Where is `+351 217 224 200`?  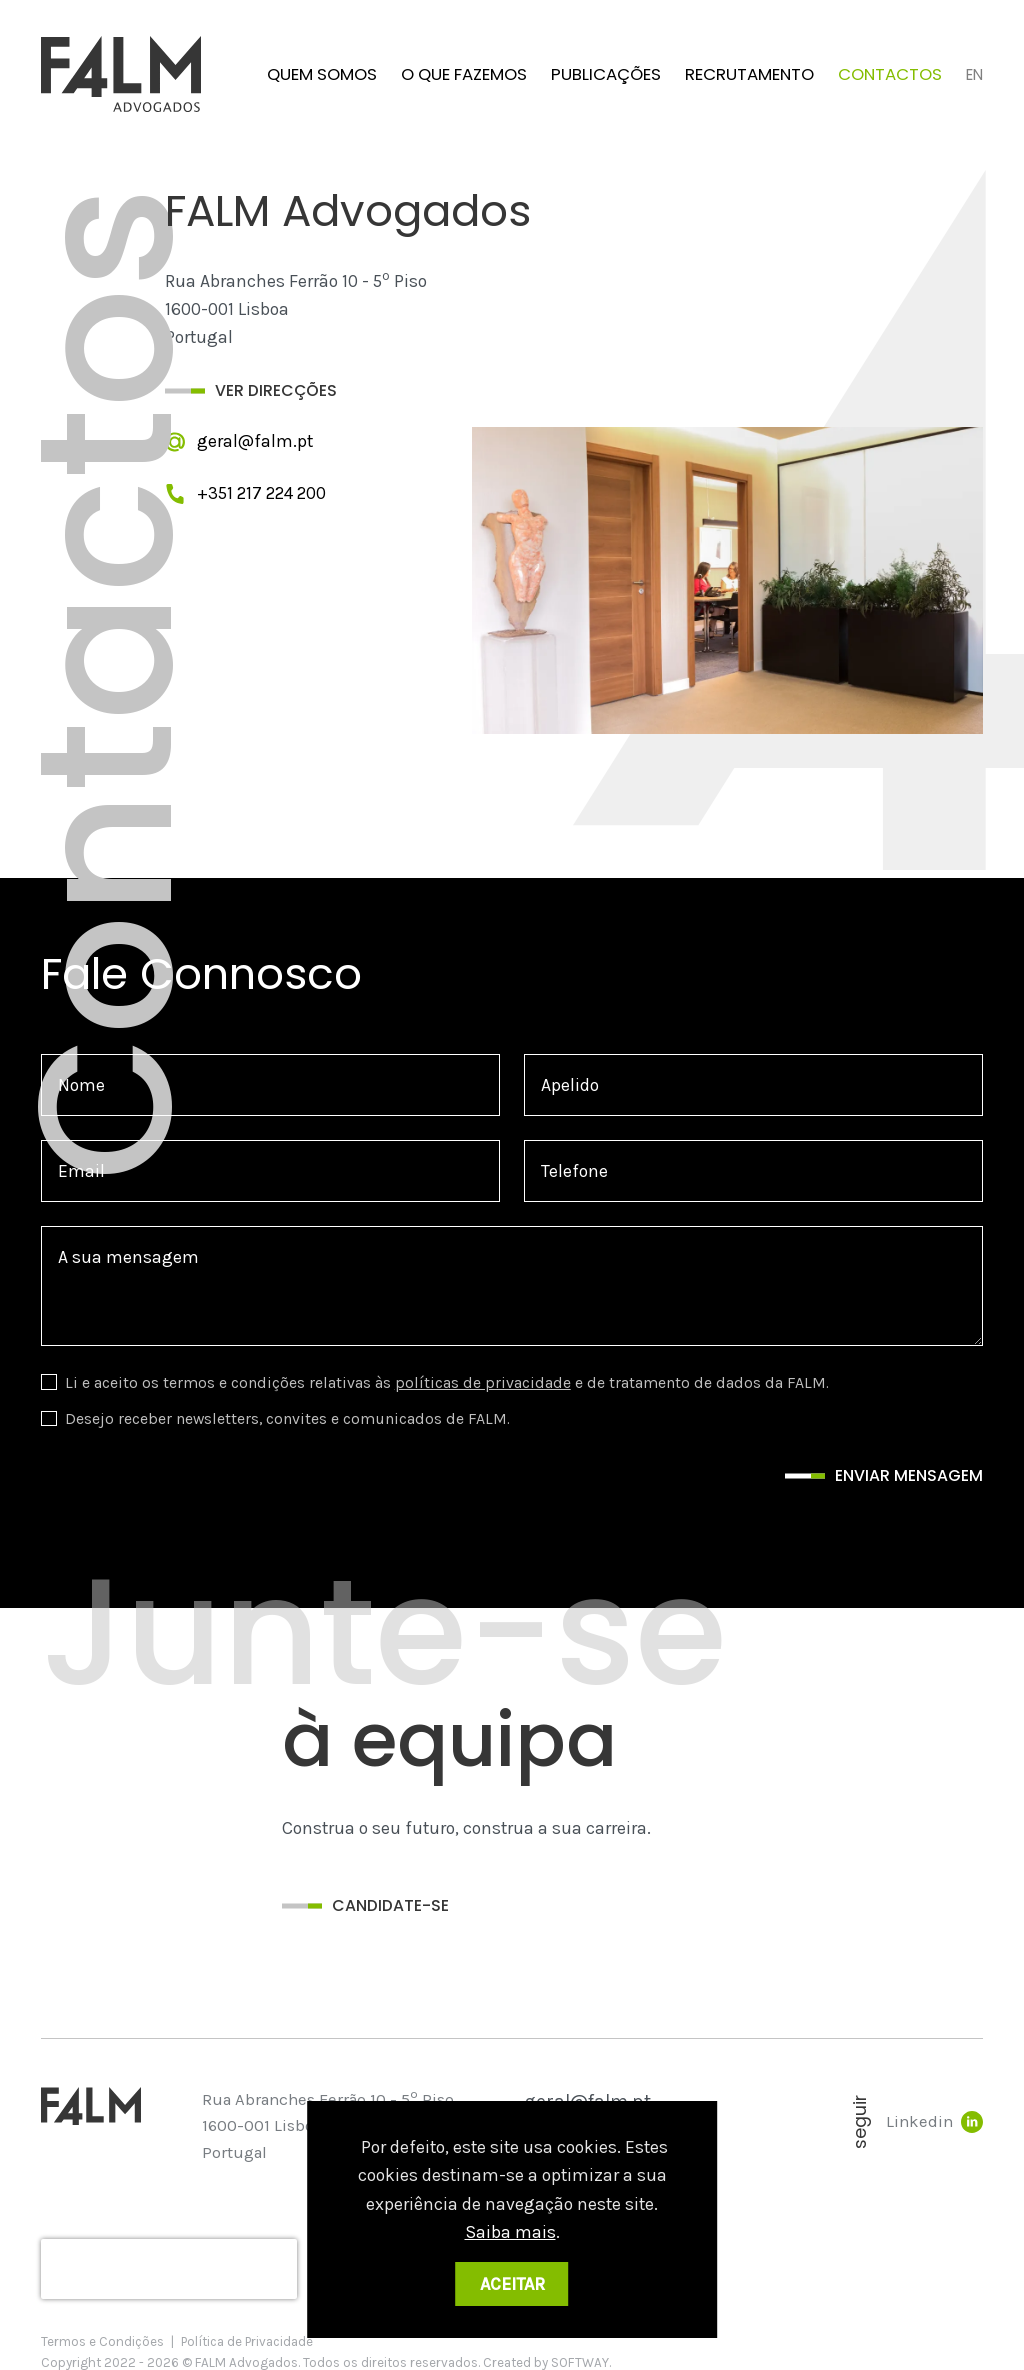
+351 217 224 200 is located at coordinates (261, 493).